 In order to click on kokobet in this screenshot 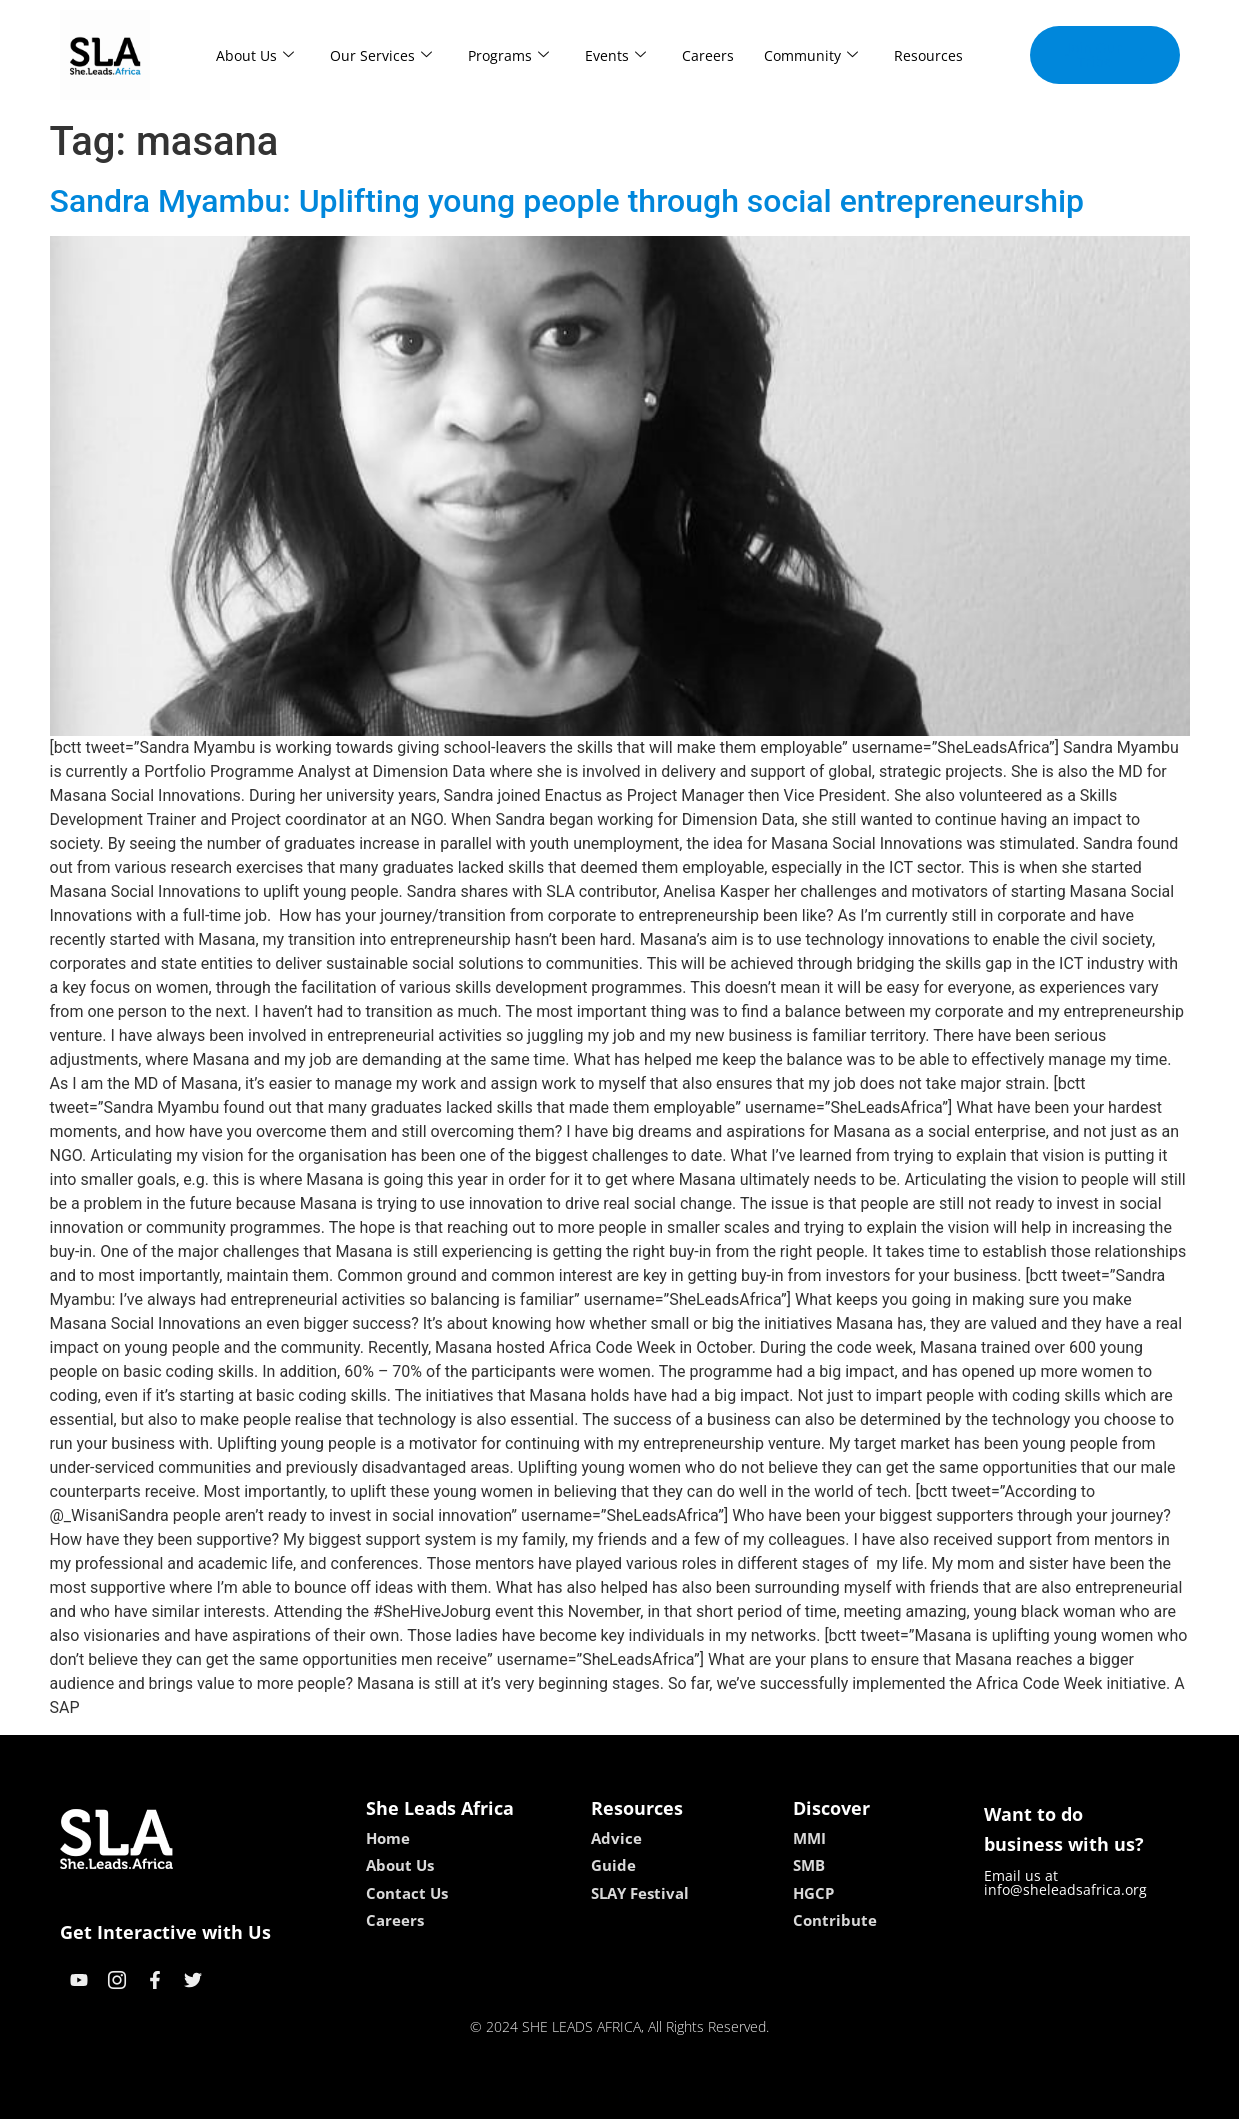, I will do `click(491, 2096)`.